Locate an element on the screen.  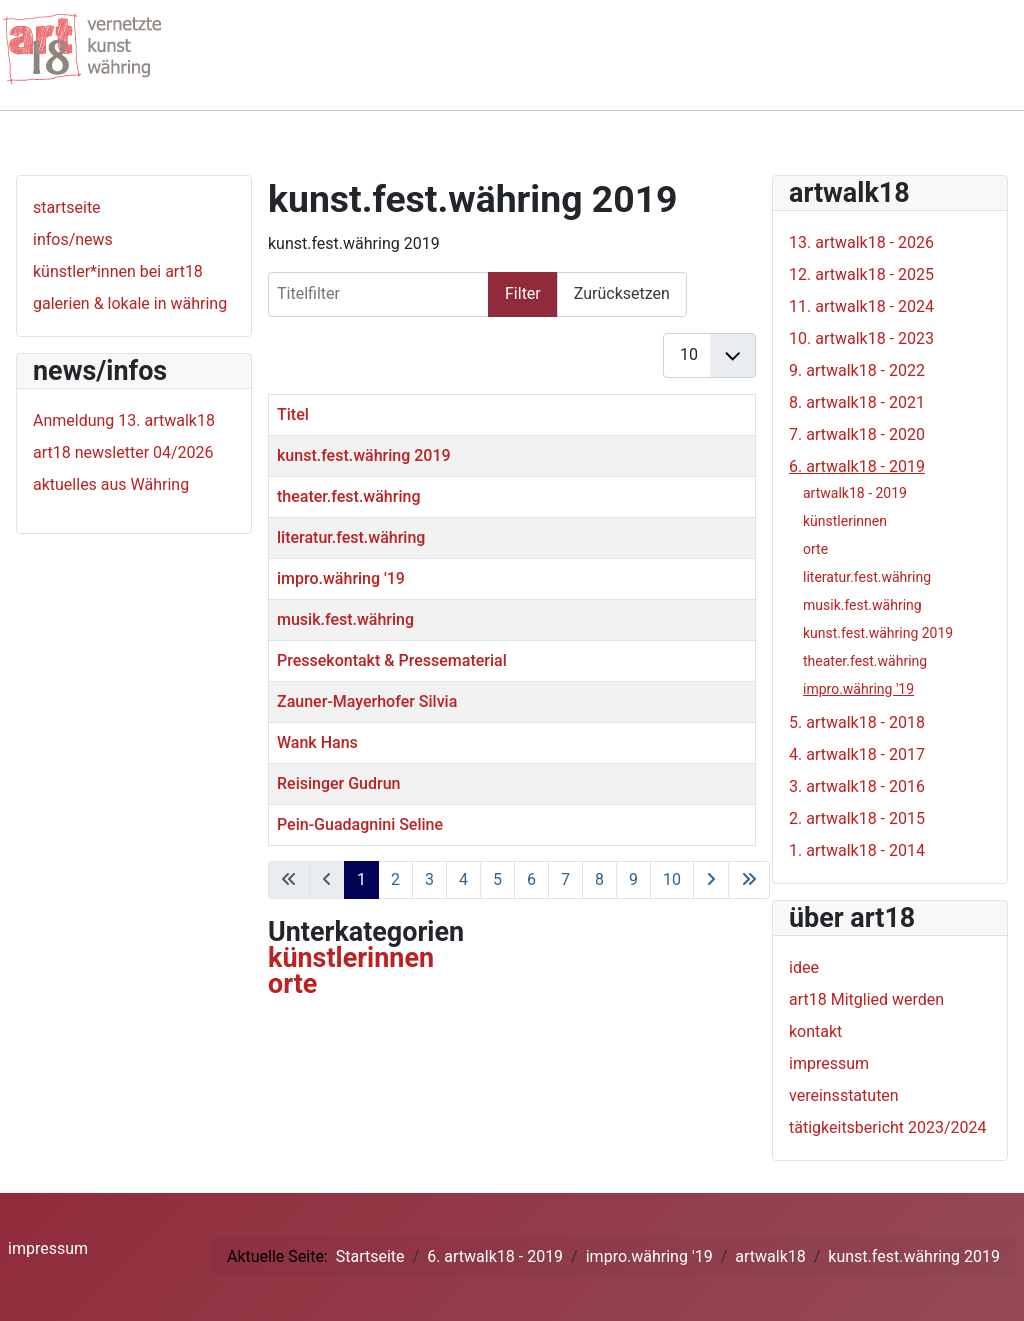
startseite is located at coordinates (67, 207).